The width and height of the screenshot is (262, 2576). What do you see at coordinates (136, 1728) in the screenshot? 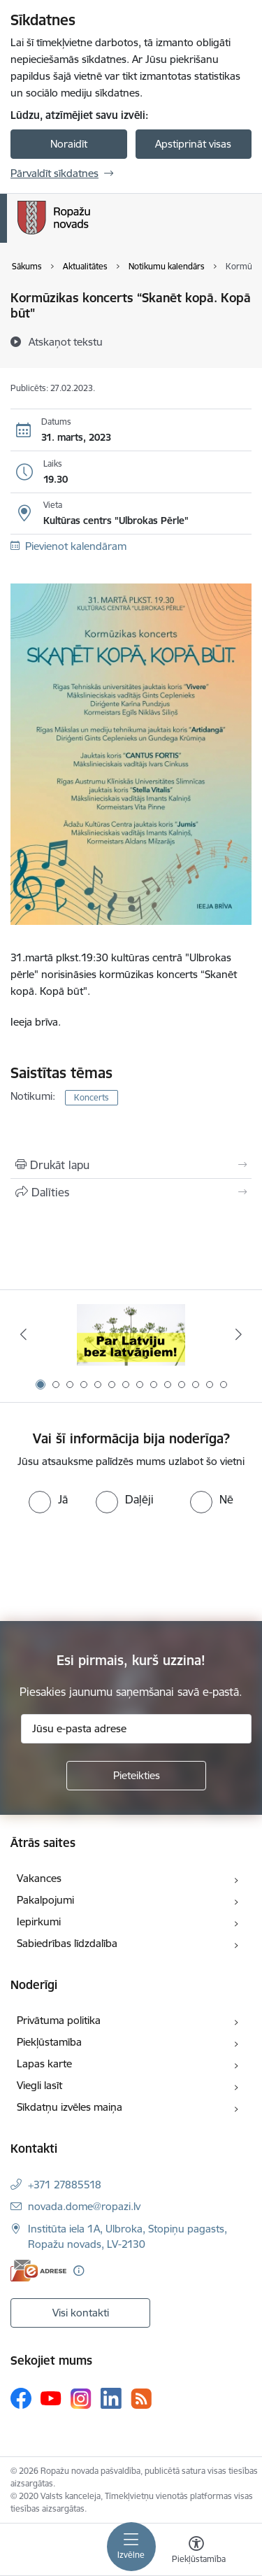
I see `[Jūsu e-pasta adrese]` at bounding box center [136, 1728].